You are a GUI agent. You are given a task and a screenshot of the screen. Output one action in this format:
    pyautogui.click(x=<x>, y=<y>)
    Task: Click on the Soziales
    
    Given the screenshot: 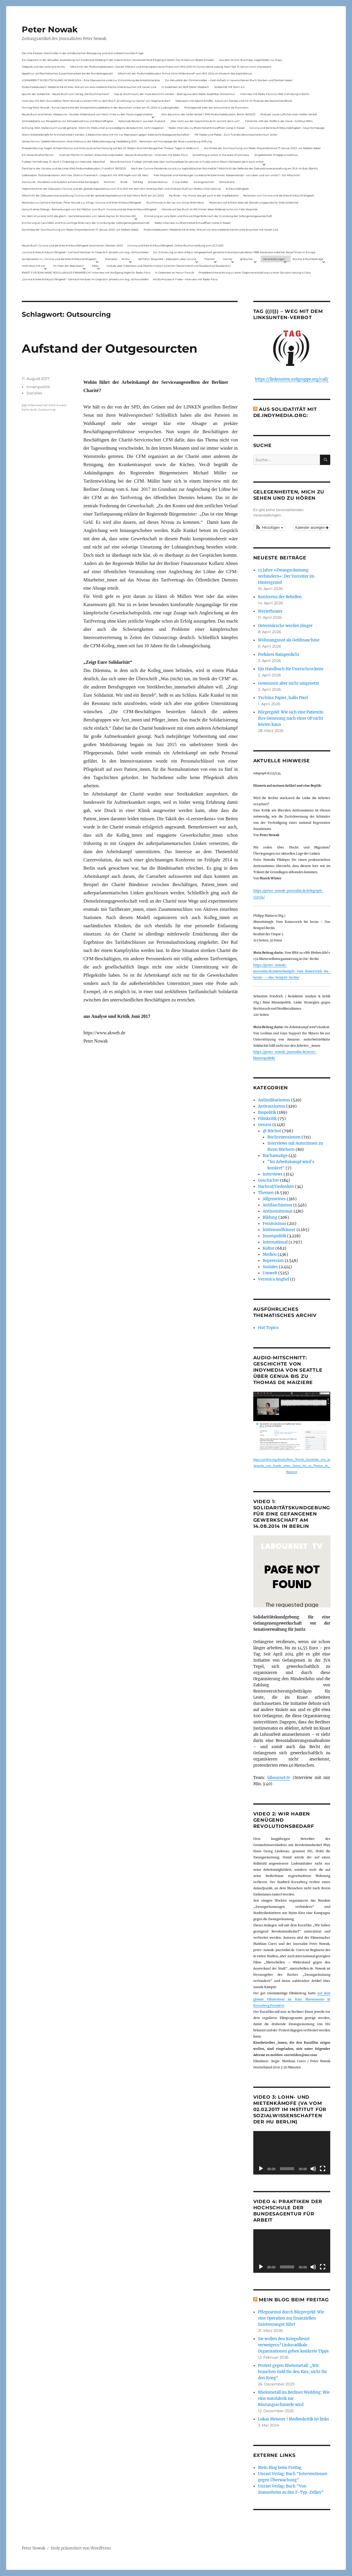 What is the action you would take?
    pyautogui.click(x=34, y=393)
    